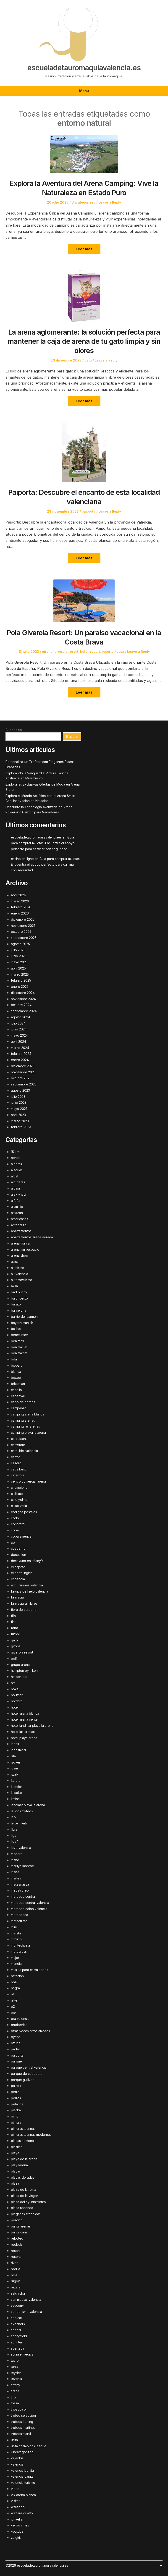 The width and height of the screenshot is (168, 2576). What do you see at coordinates (119, 651) in the screenshot?
I see `tossa` at bounding box center [119, 651].